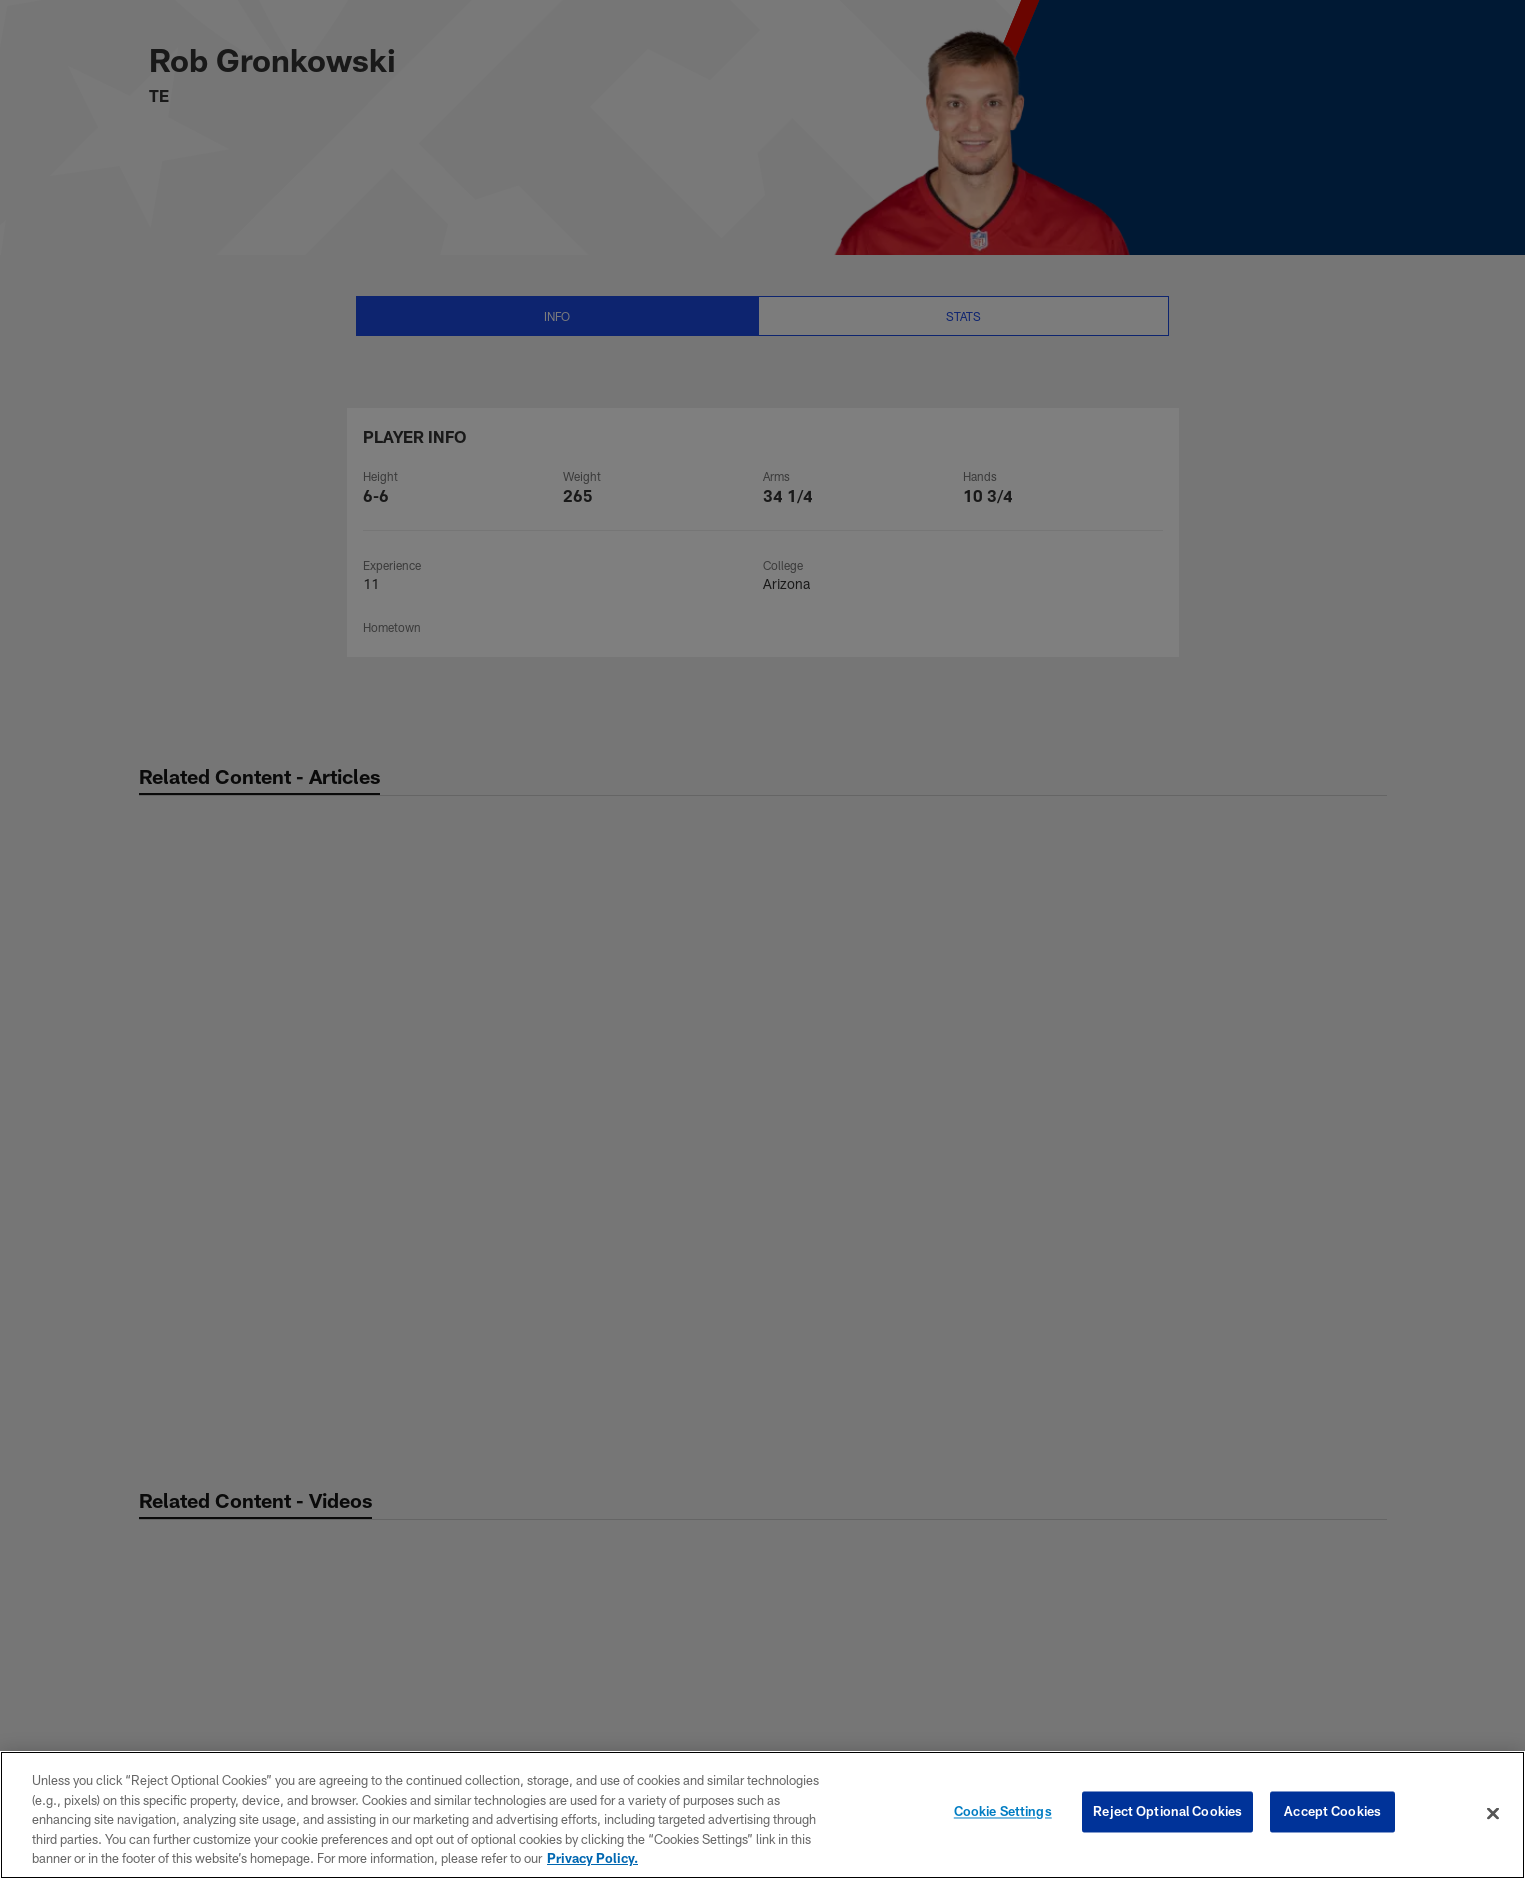 The height and width of the screenshot is (1879, 1525). What do you see at coordinates (1332, 1813) in the screenshot?
I see `Accept Cookies` at bounding box center [1332, 1813].